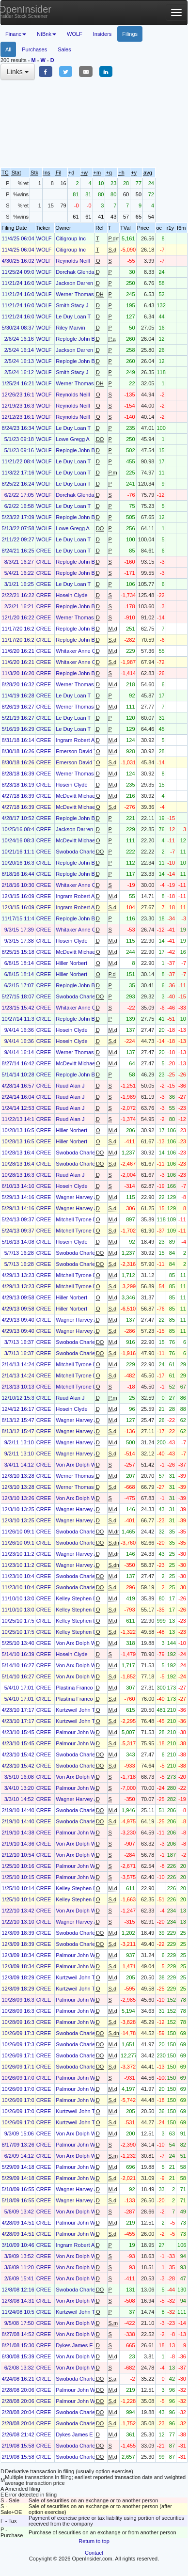  What do you see at coordinates (64, 49) in the screenshot?
I see `Sales` at bounding box center [64, 49].